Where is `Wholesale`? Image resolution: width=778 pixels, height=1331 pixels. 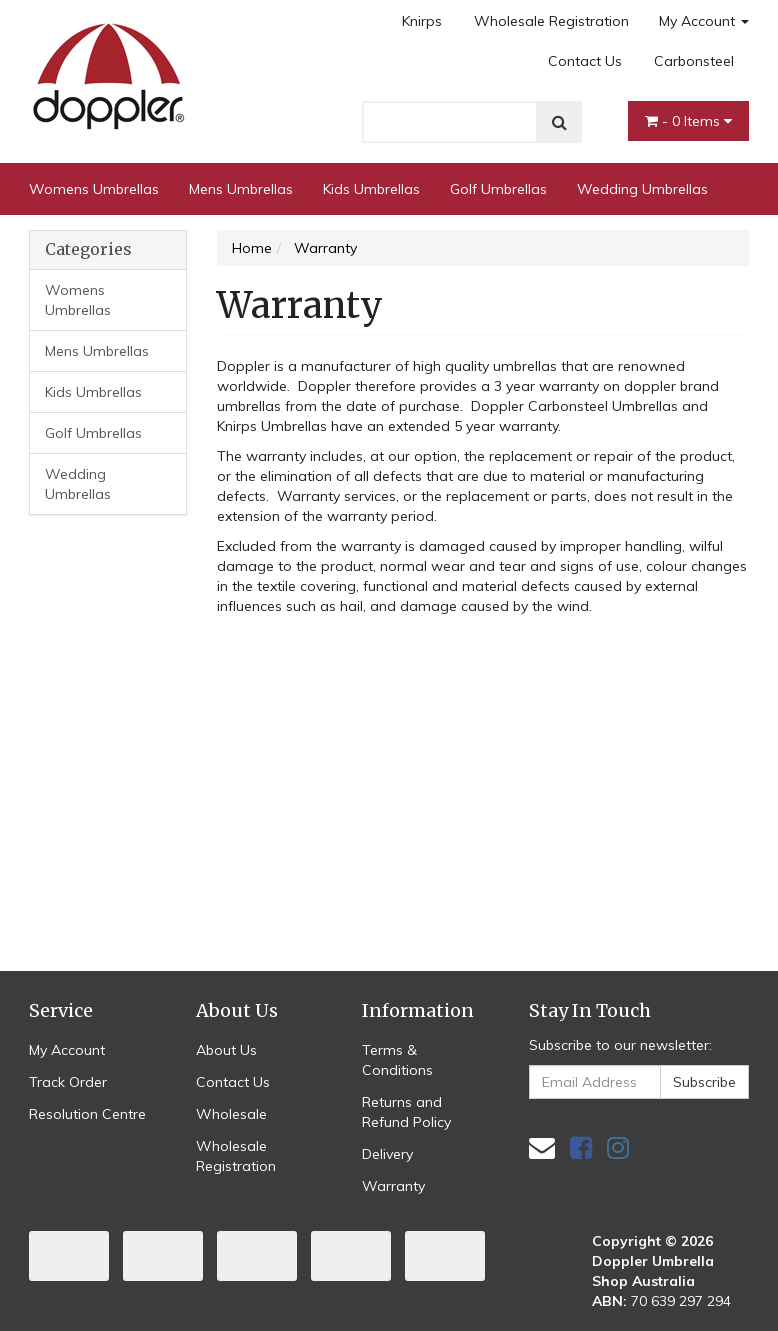
Wholesale is located at coordinates (231, 1114).